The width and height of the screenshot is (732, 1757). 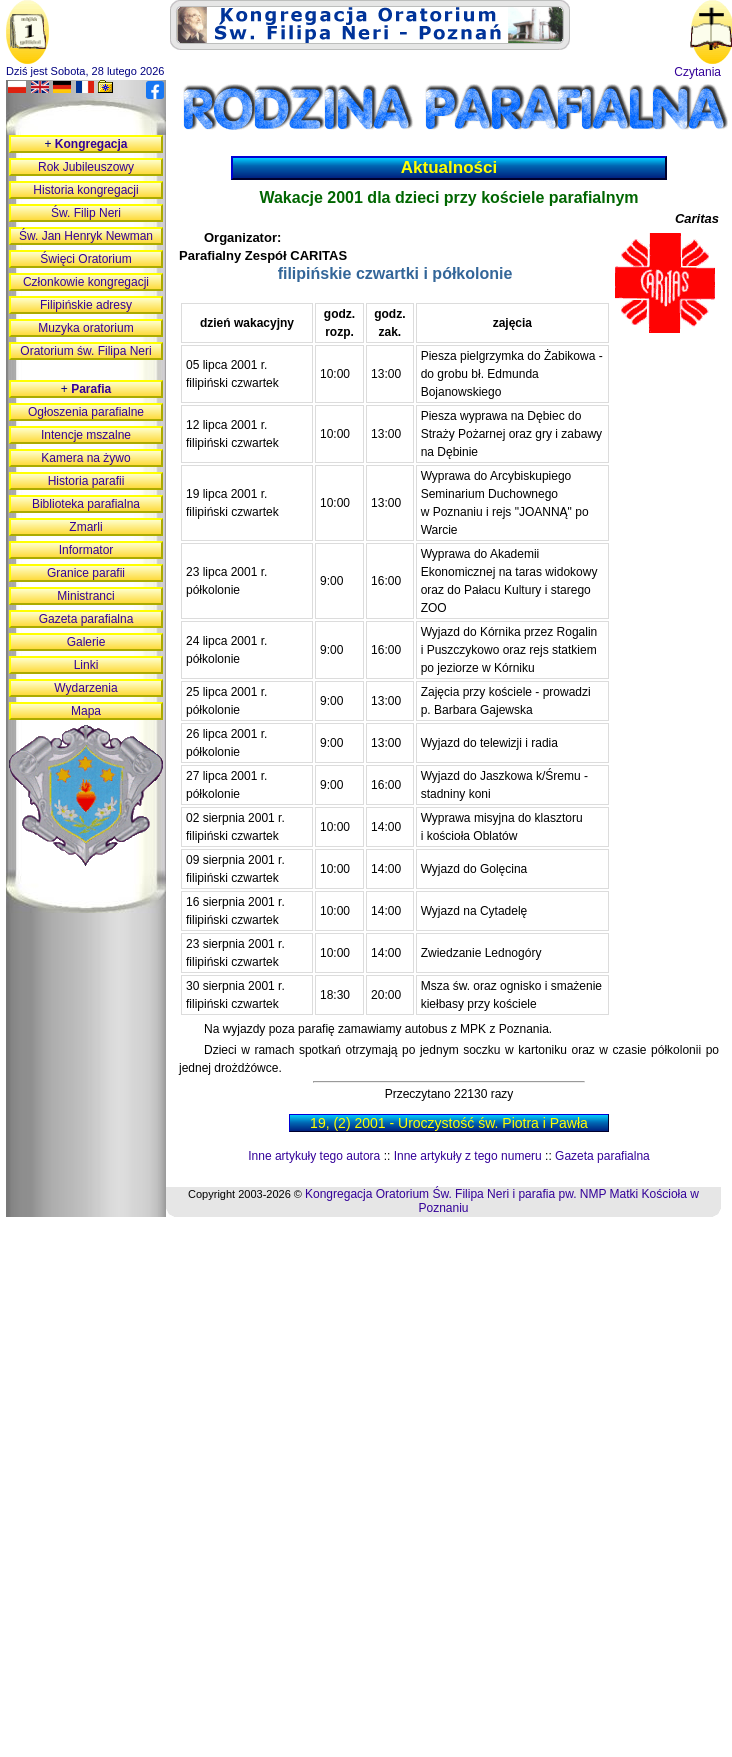 What do you see at coordinates (85, 328) in the screenshot?
I see `Muzyka oratorium` at bounding box center [85, 328].